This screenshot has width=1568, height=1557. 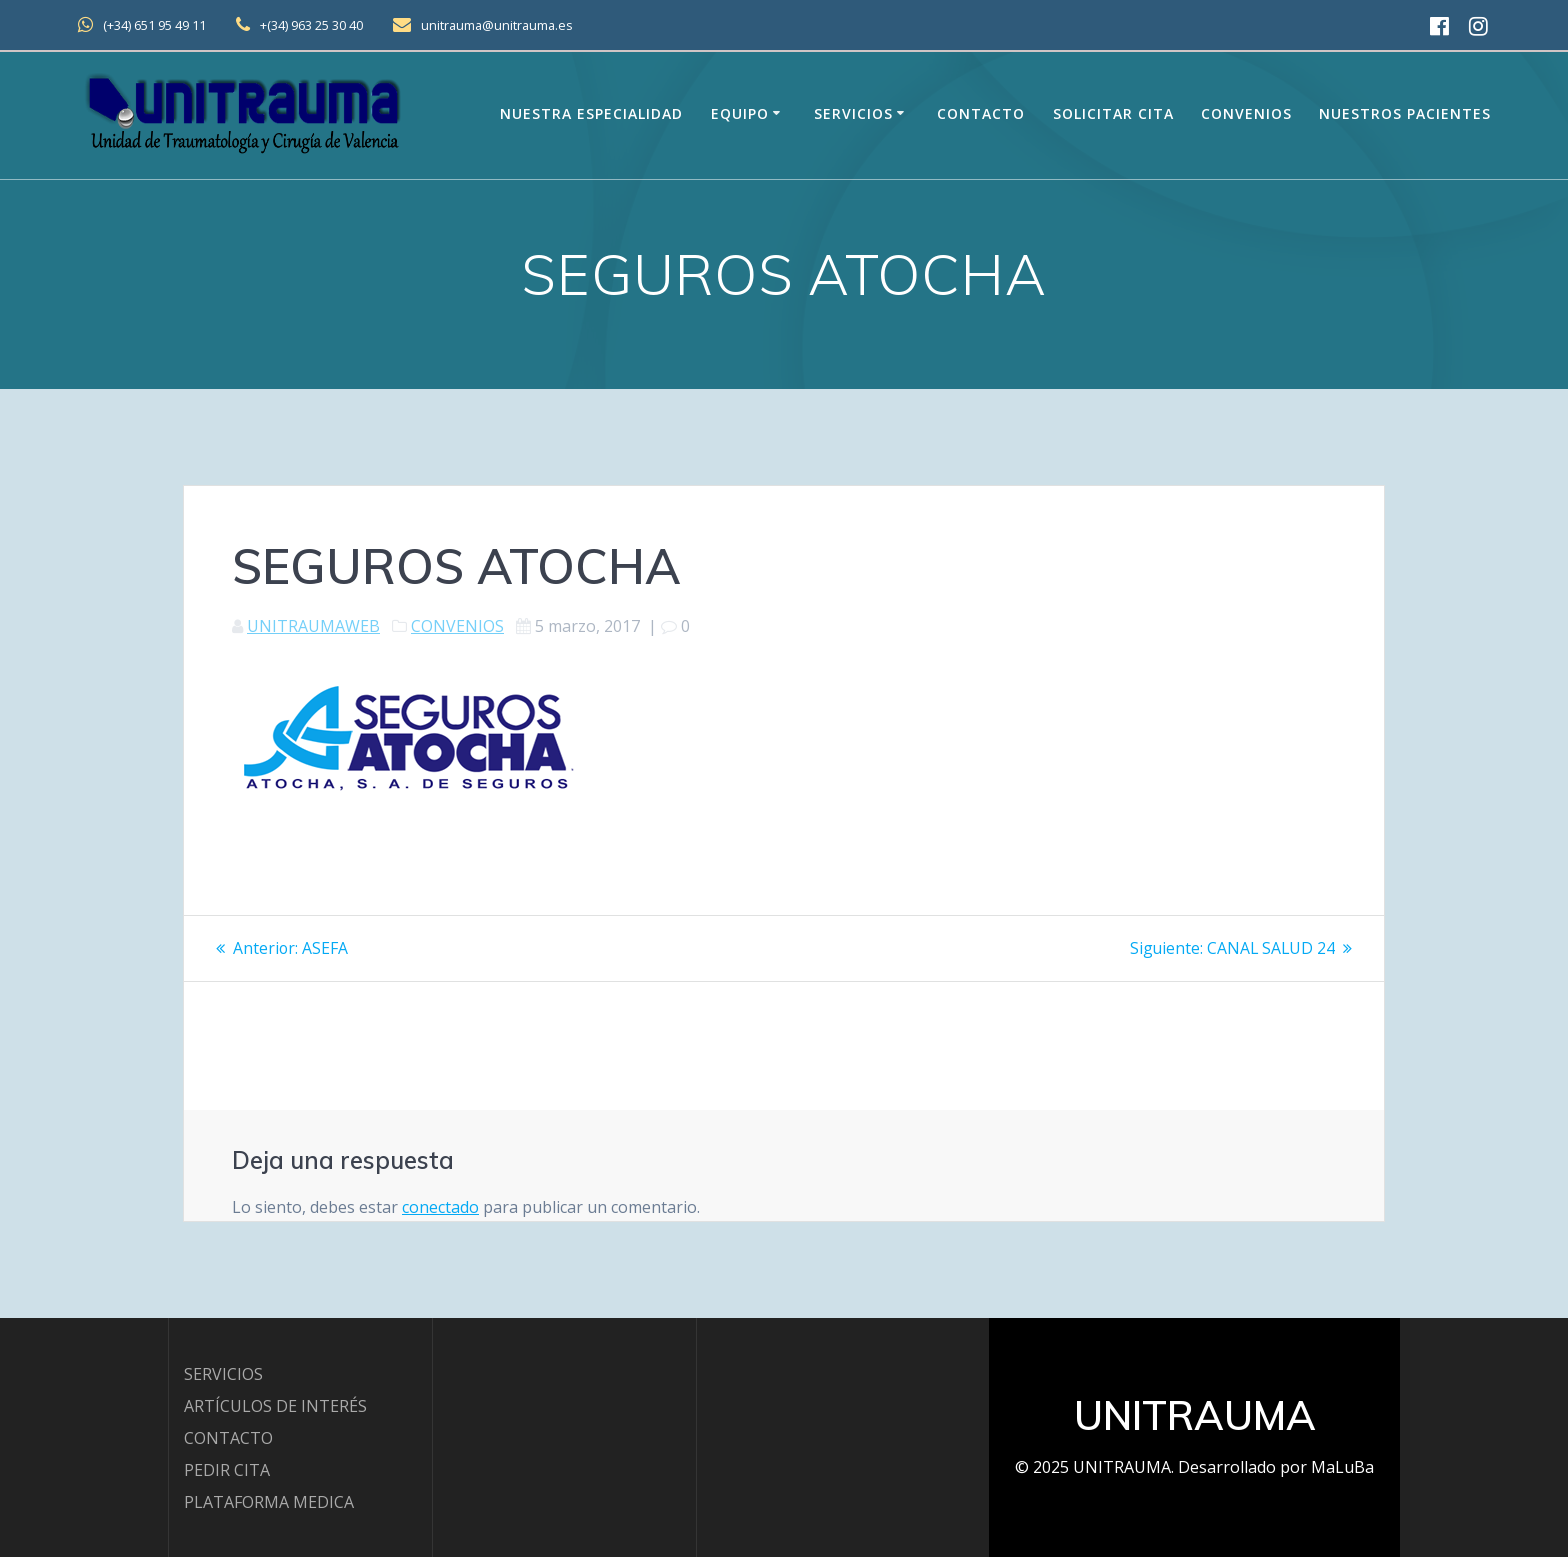 What do you see at coordinates (440, 1206) in the screenshot?
I see `conectado` at bounding box center [440, 1206].